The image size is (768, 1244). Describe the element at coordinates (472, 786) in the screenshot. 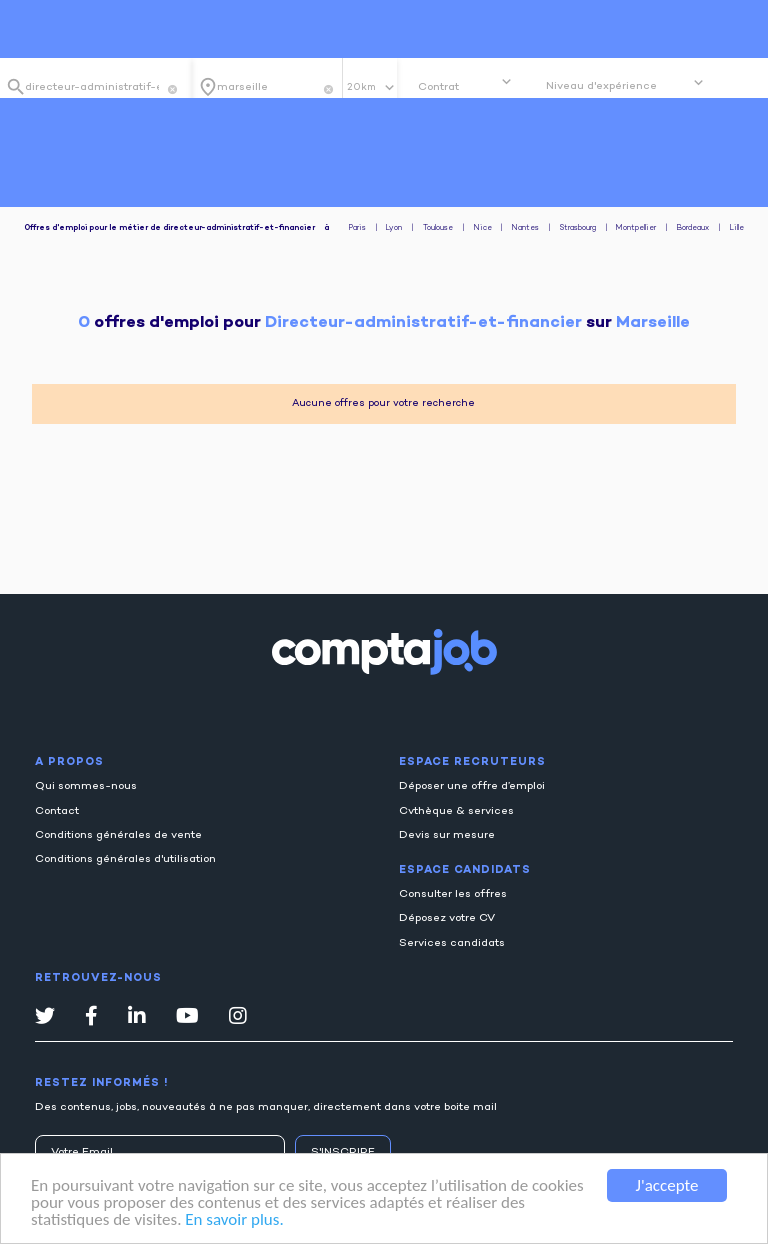

I see `Déposer une offre d’emploi` at that location.